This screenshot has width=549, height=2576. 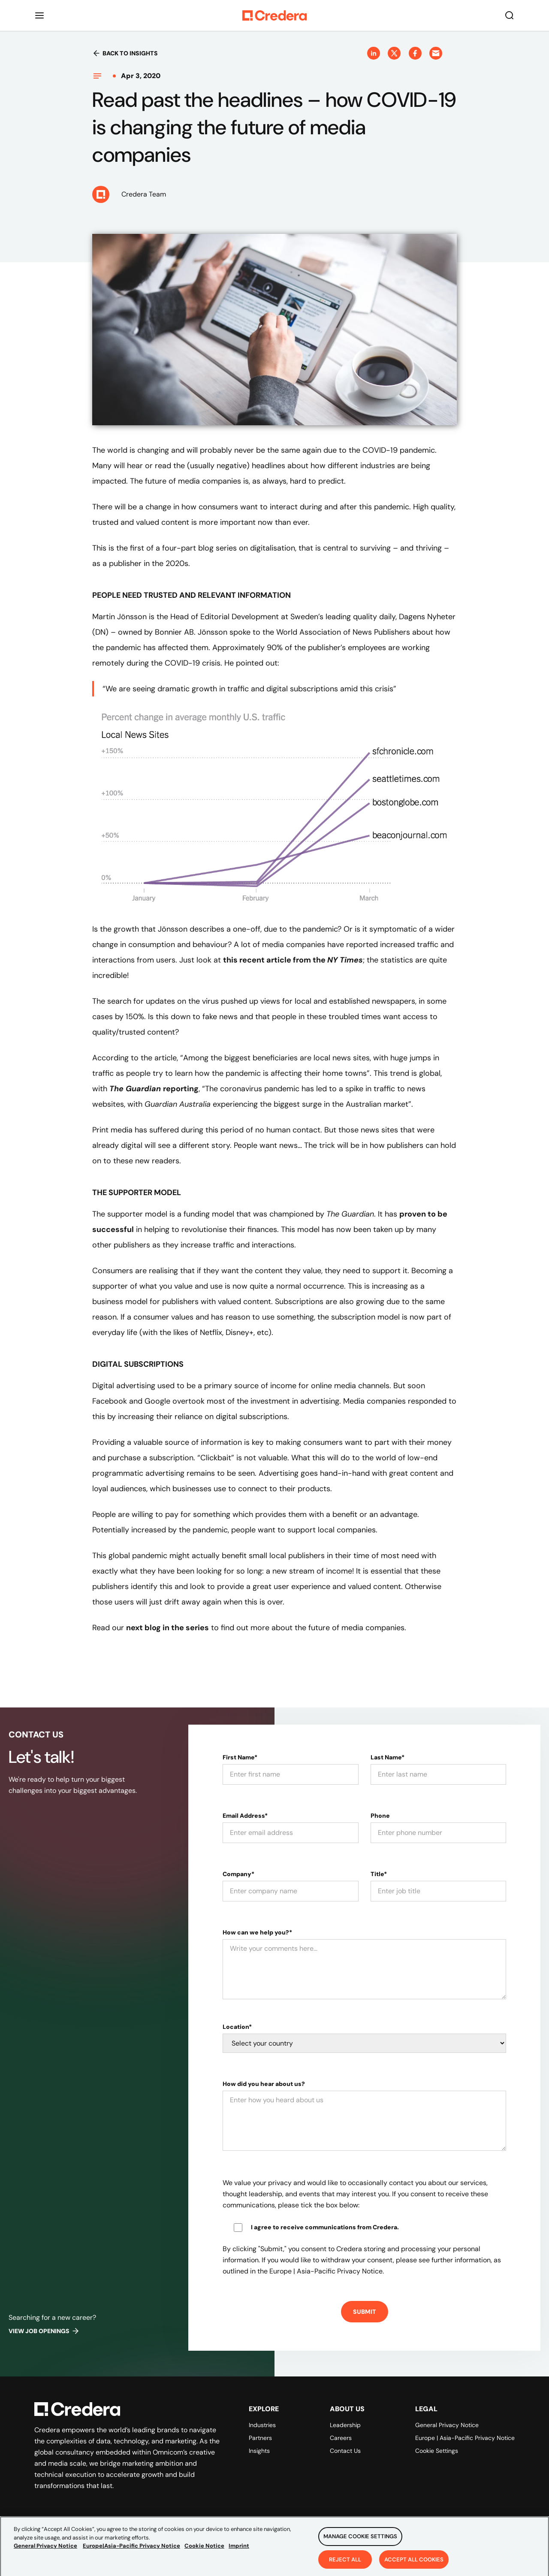 What do you see at coordinates (274, 15) in the screenshot?
I see `[Back to Homepage]` at bounding box center [274, 15].